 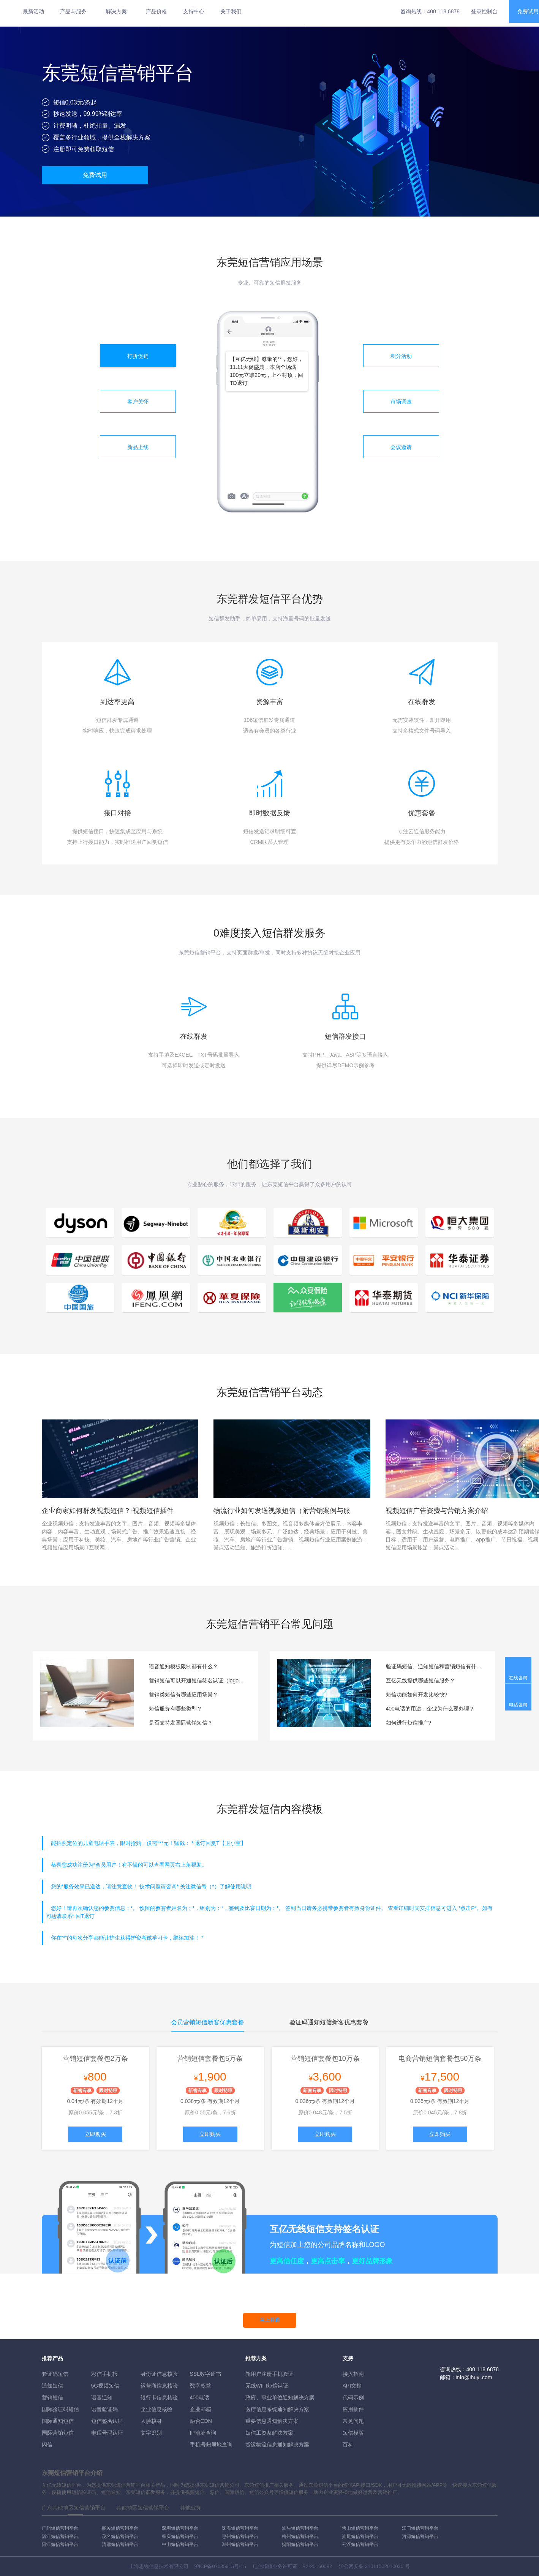 What do you see at coordinates (120, 2528) in the screenshot?
I see `韶关短信营销平台` at bounding box center [120, 2528].